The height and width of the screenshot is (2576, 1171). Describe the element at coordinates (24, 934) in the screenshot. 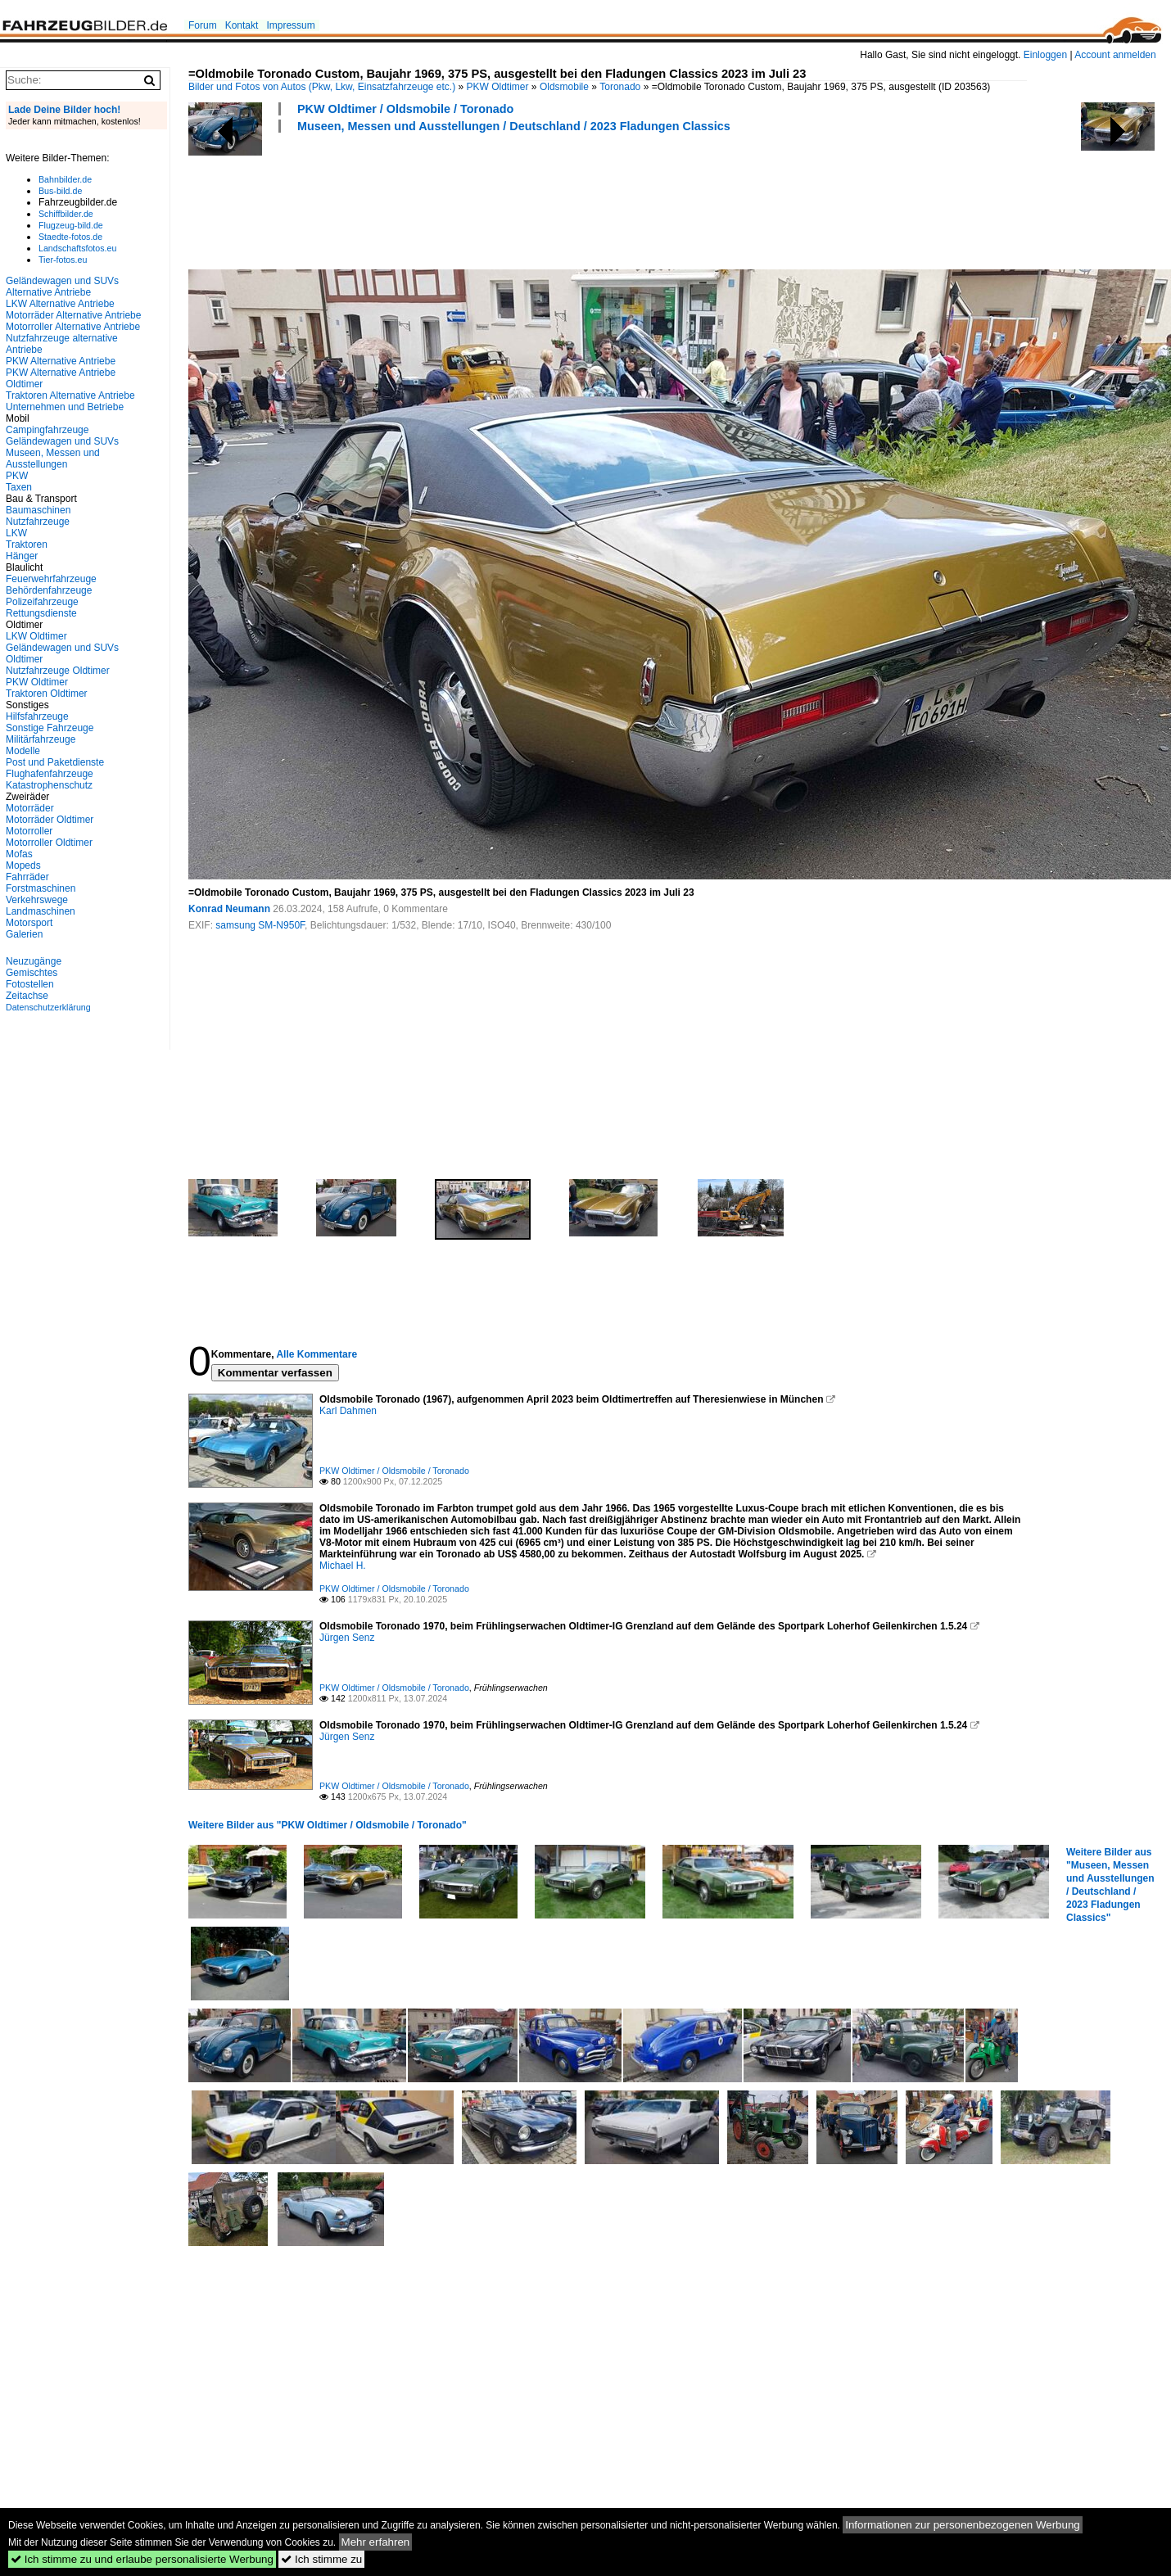

I see `Galerien` at that location.